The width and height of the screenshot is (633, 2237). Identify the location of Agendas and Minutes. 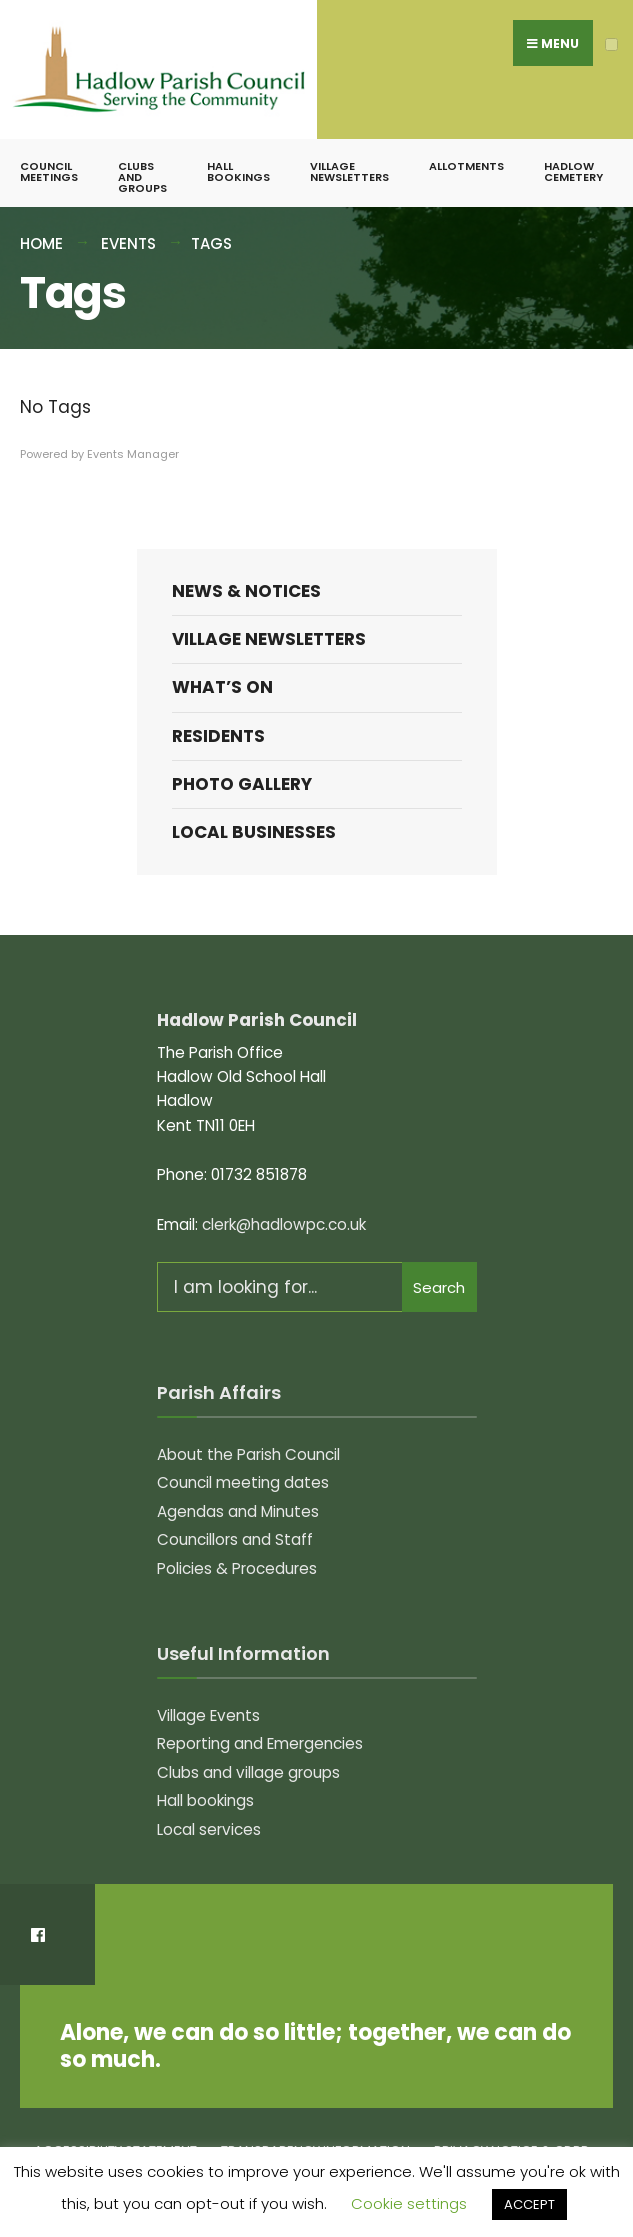
(238, 1511).